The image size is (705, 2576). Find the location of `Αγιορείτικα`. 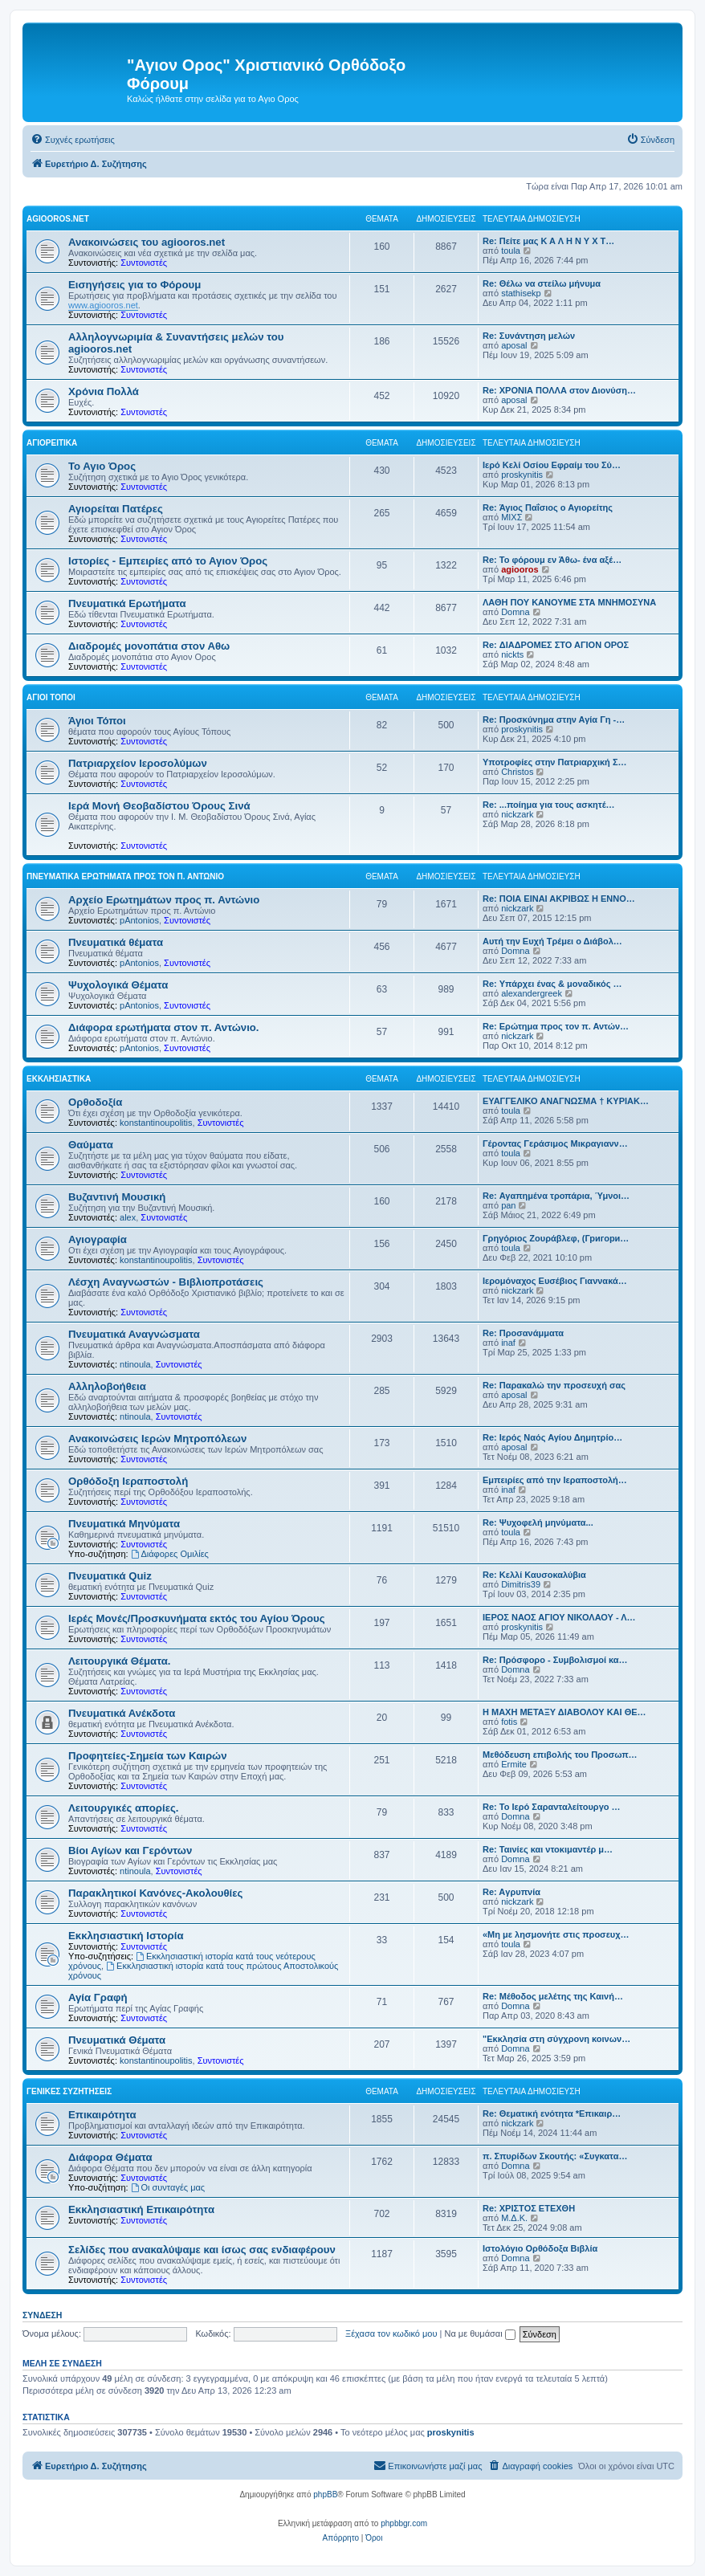

Αγιορείτικα is located at coordinates (51, 442).